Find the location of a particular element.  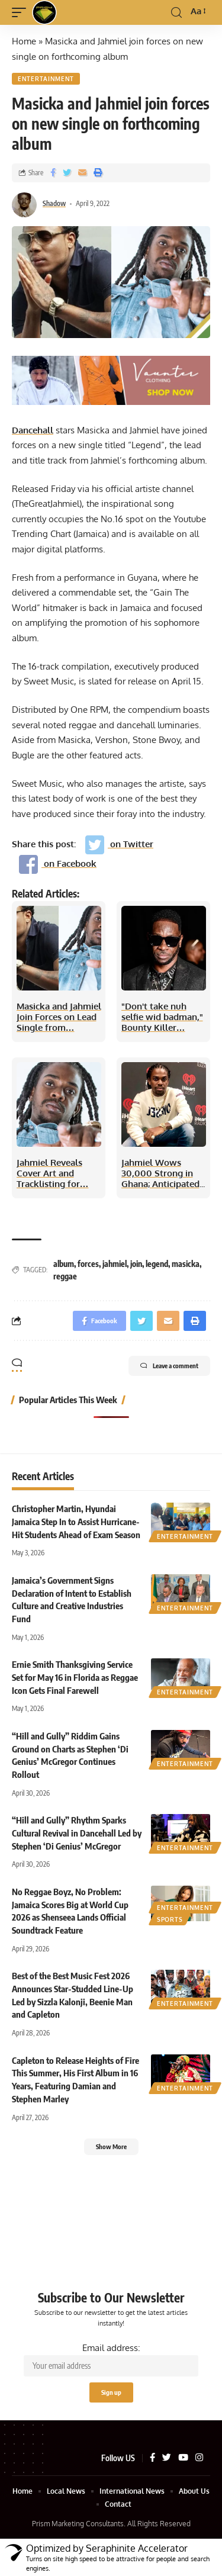

masicka is located at coordinates (186, 1264).